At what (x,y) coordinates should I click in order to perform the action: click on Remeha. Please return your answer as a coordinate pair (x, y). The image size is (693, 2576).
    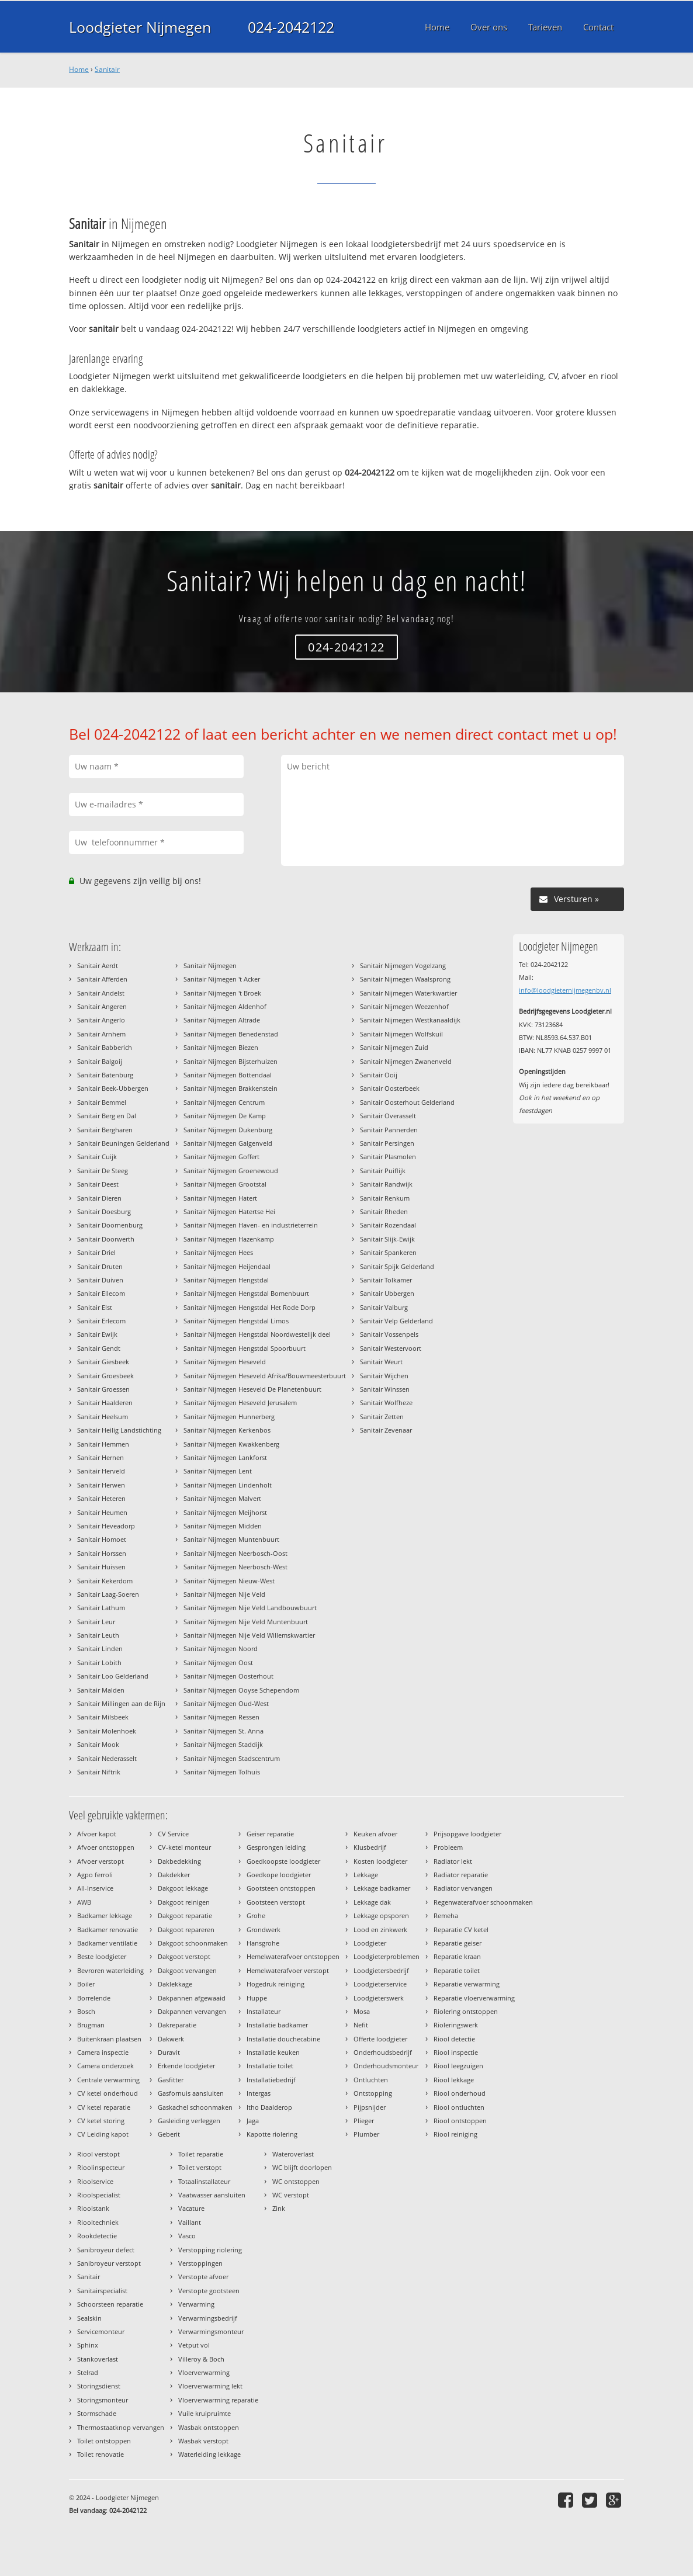
    Looking at the image, I should click on (446, 1915).